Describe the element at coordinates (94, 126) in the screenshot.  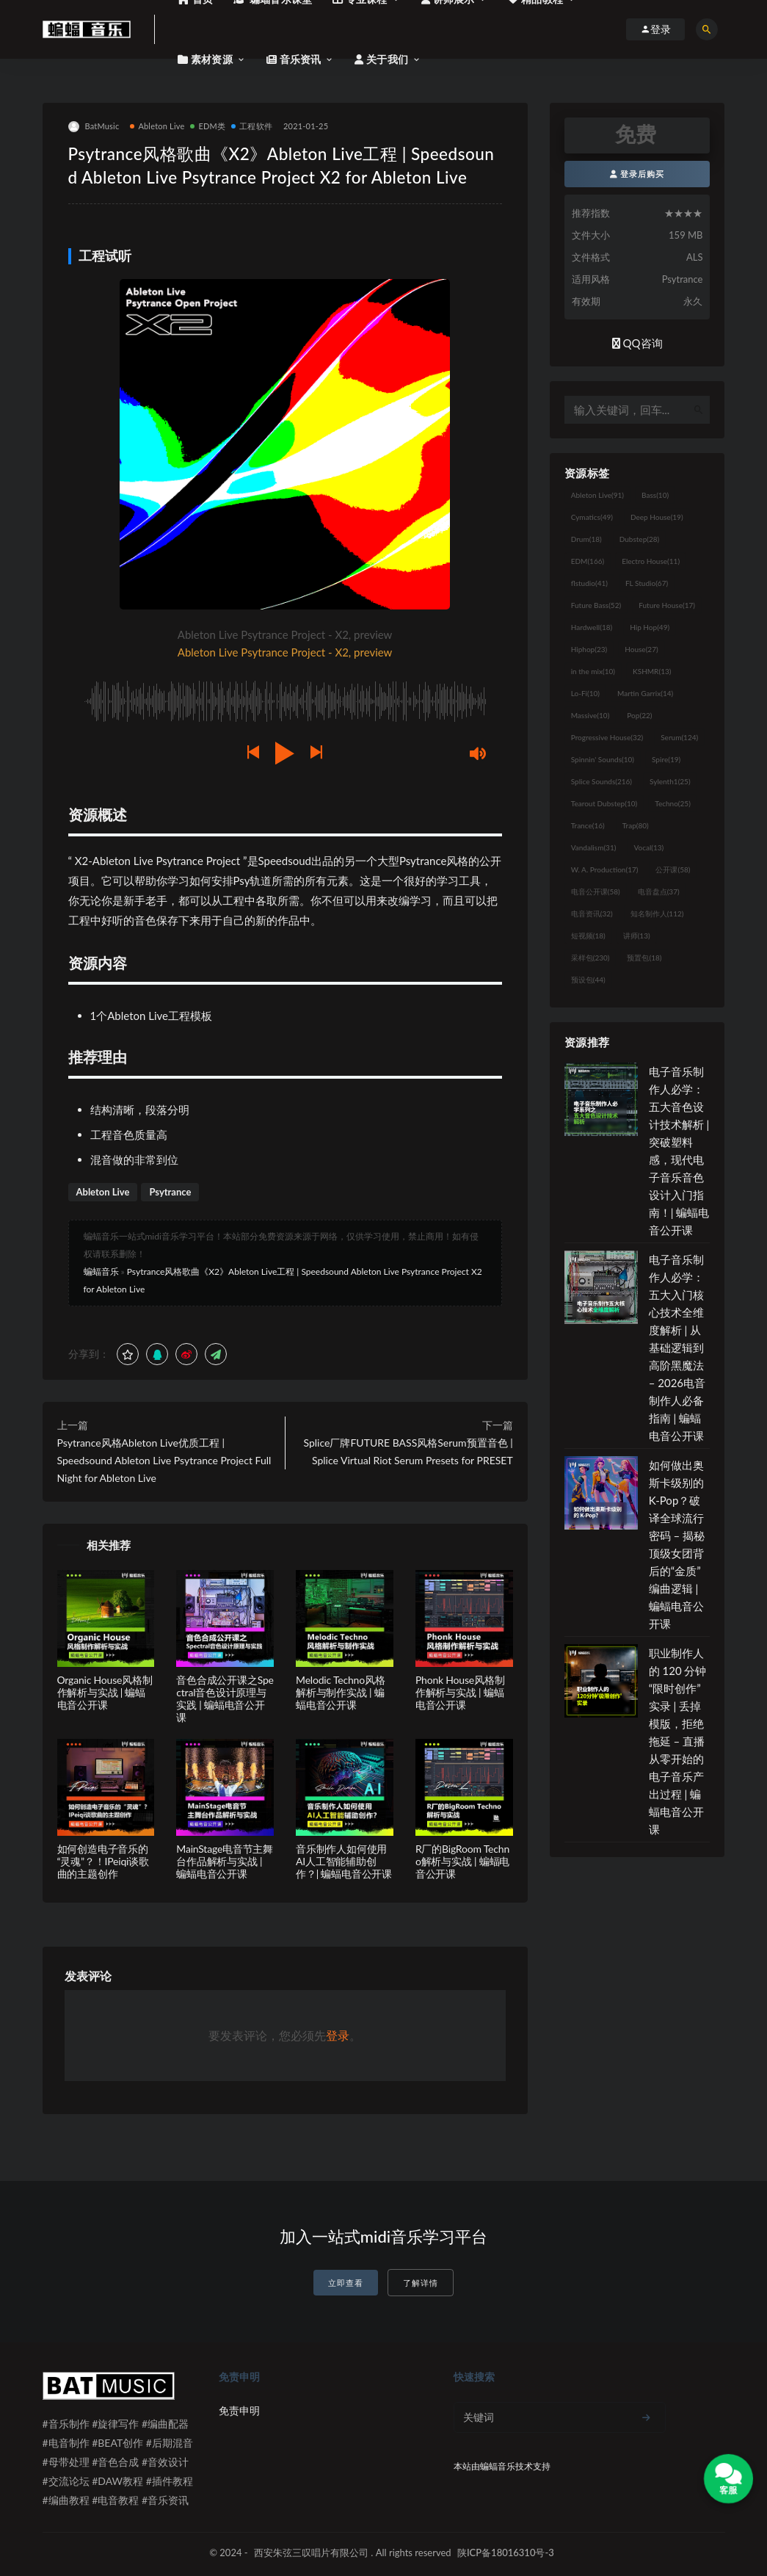
I see `BatMusic` at that location.